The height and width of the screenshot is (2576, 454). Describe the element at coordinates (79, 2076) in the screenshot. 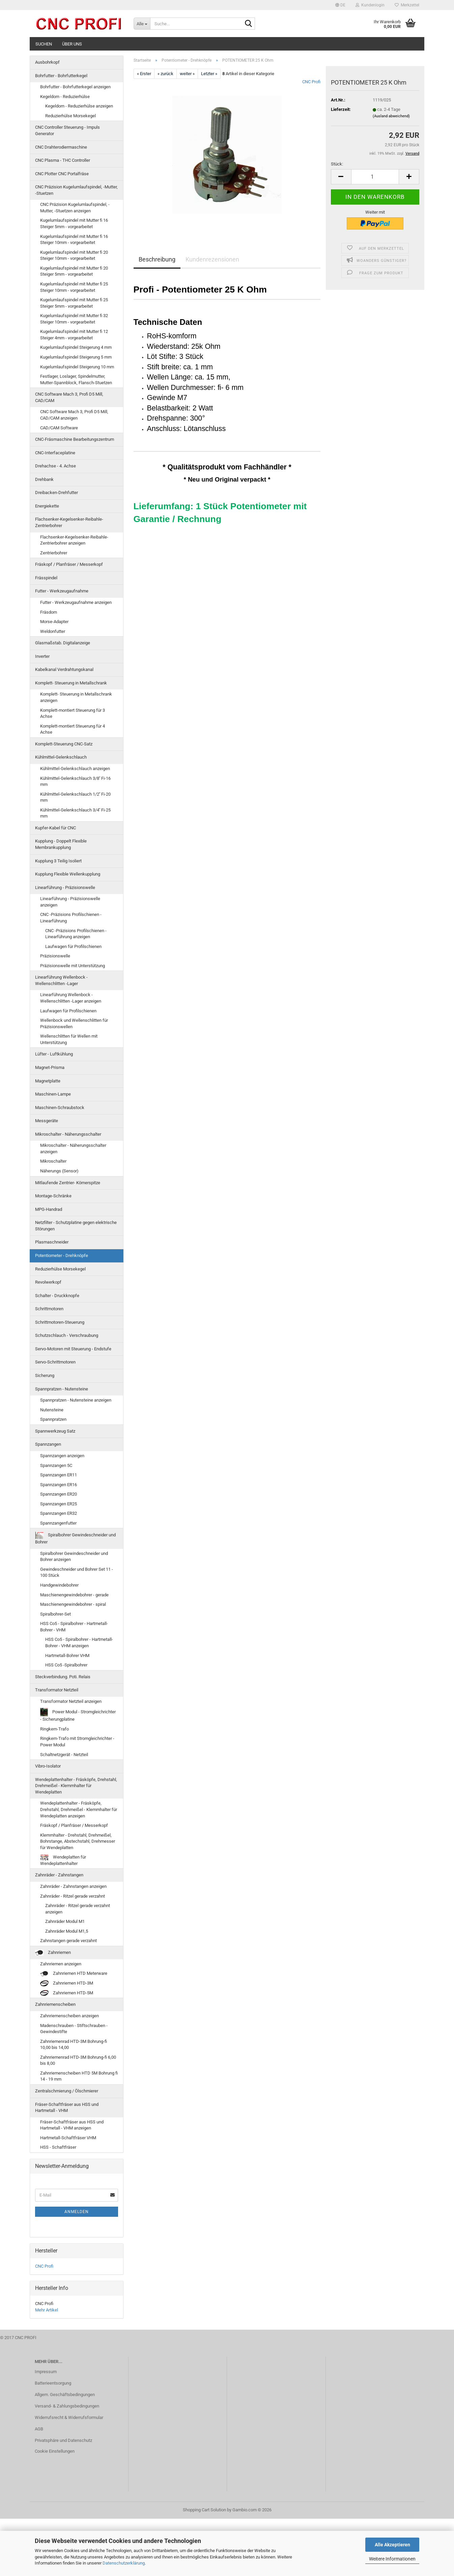

I see `Zahnriemenscheiben HTD 5M Bohrung fi 14 - 19 mm` at that location.